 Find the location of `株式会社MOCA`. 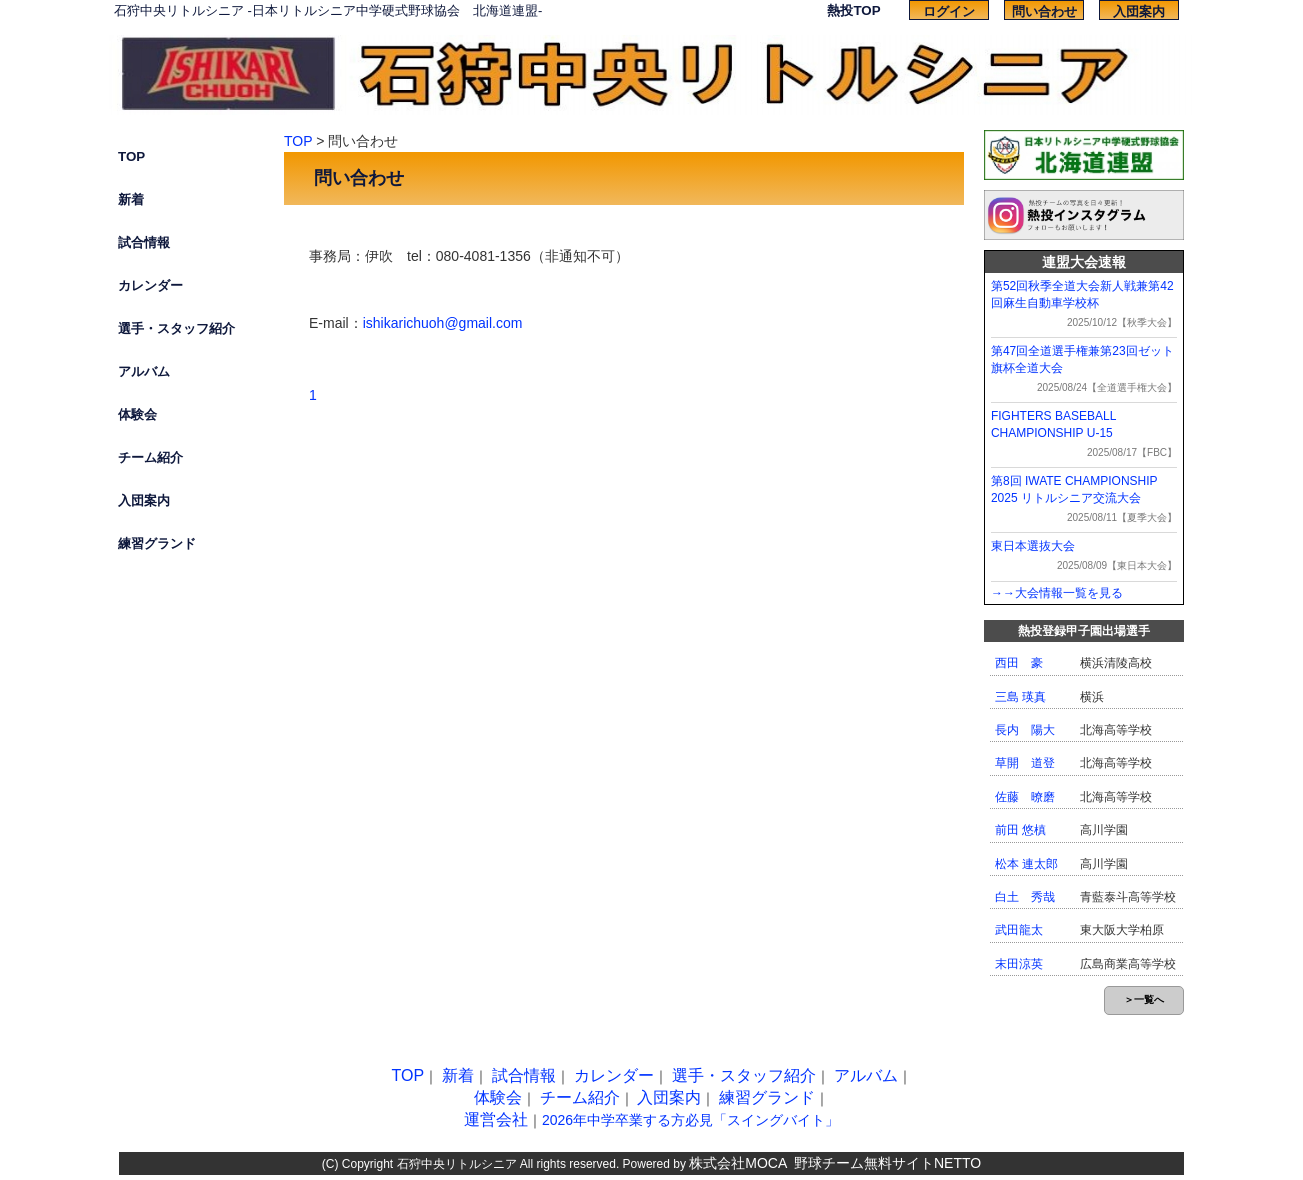

株式会社MOCA is located at coordinates (738, 1163).